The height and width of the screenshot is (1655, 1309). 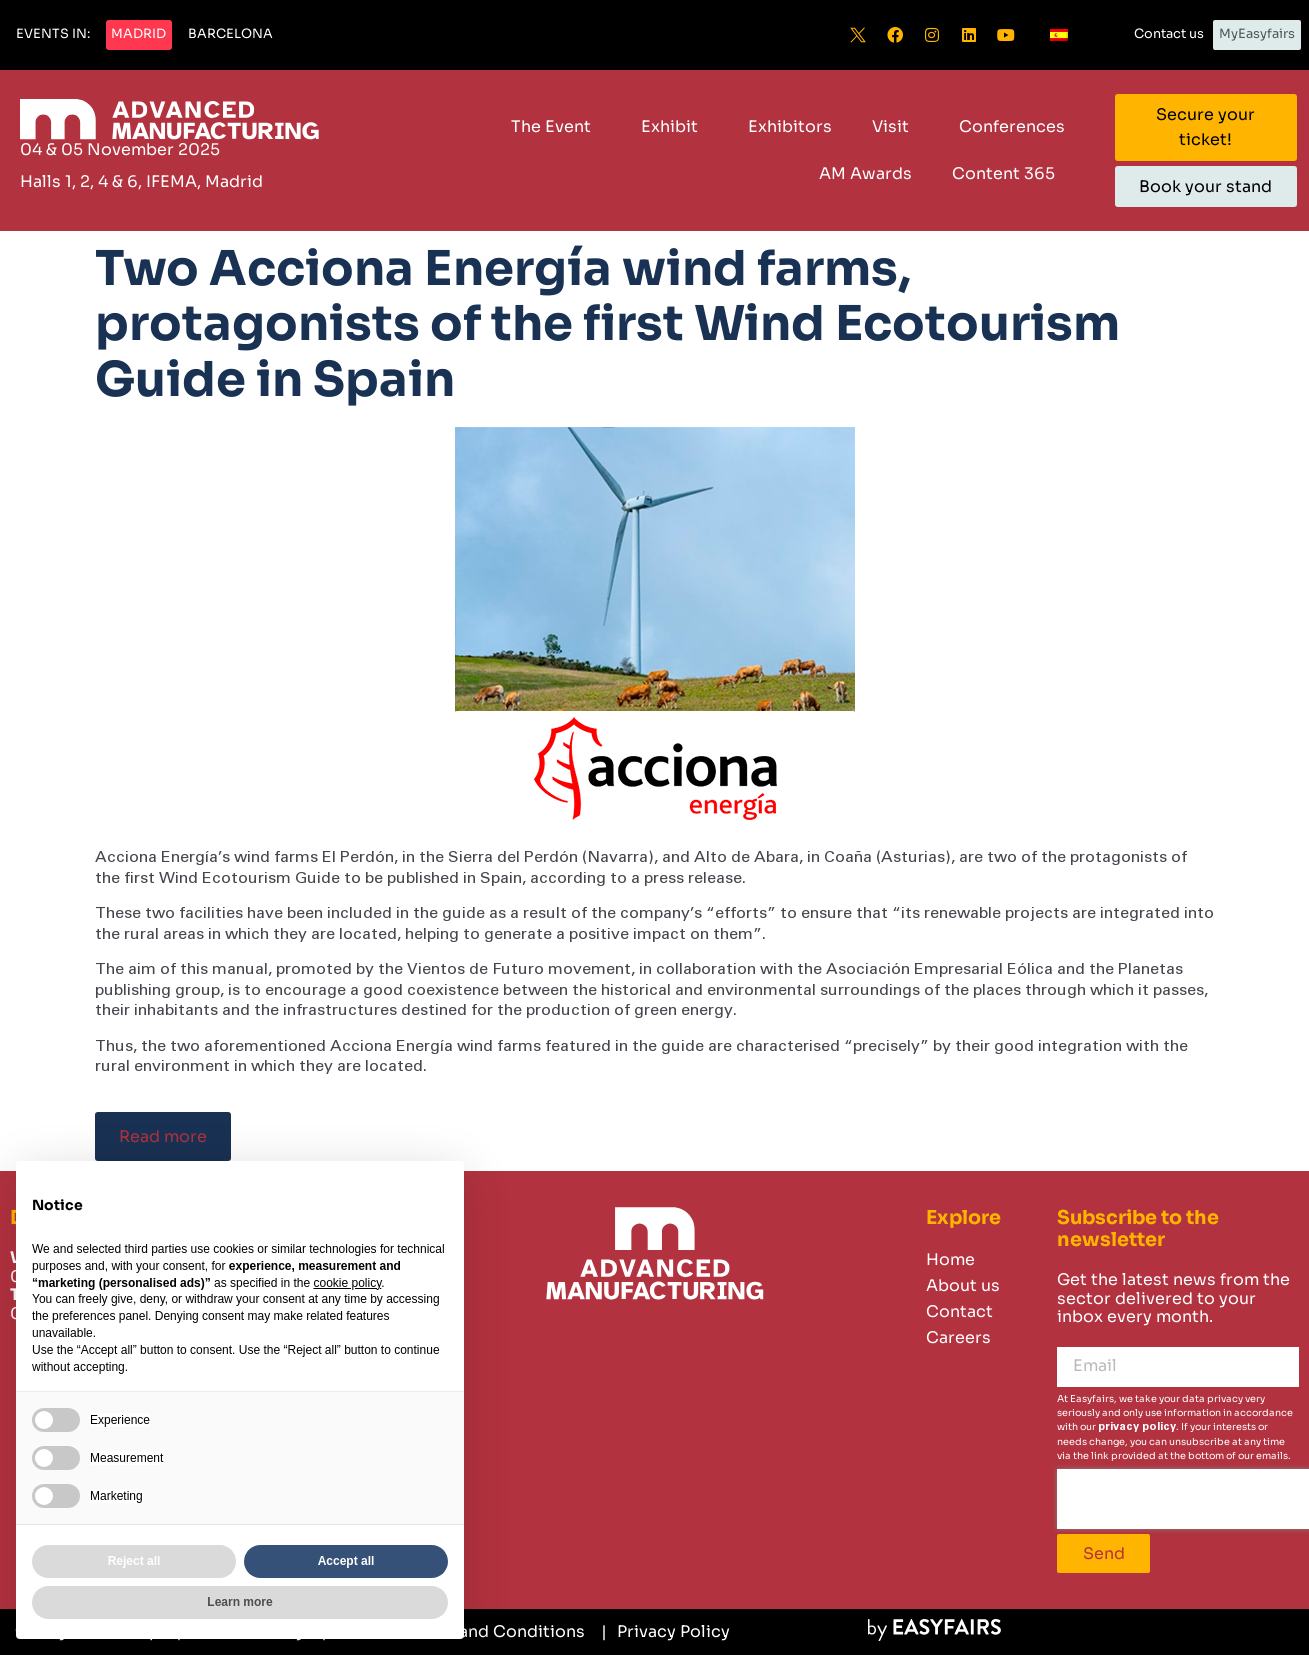 What do you see at coordinates (347, 1283) in the screenshot?
I see `cookie policy [button]` at bounding box center [347, 1283].